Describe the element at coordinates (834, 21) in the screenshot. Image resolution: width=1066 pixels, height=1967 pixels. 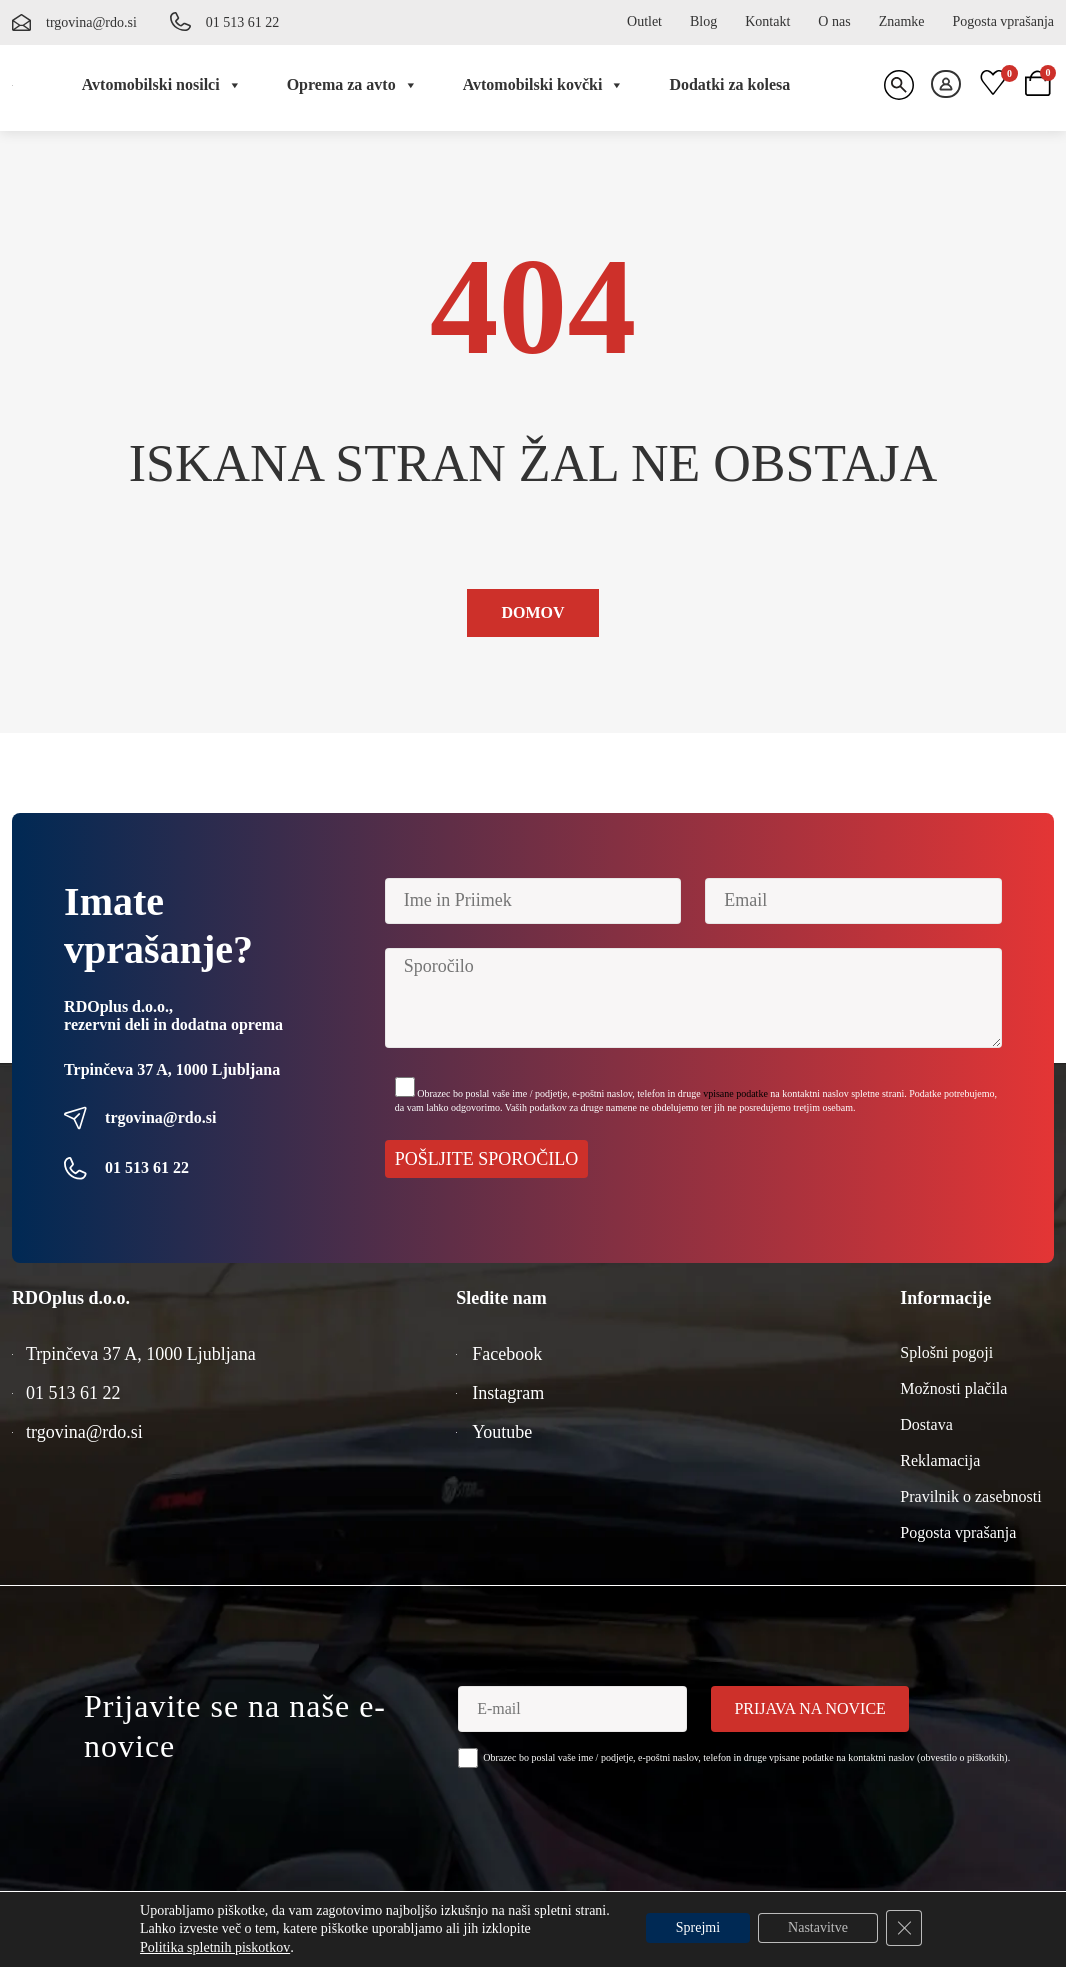
I see `O nas` at that location.